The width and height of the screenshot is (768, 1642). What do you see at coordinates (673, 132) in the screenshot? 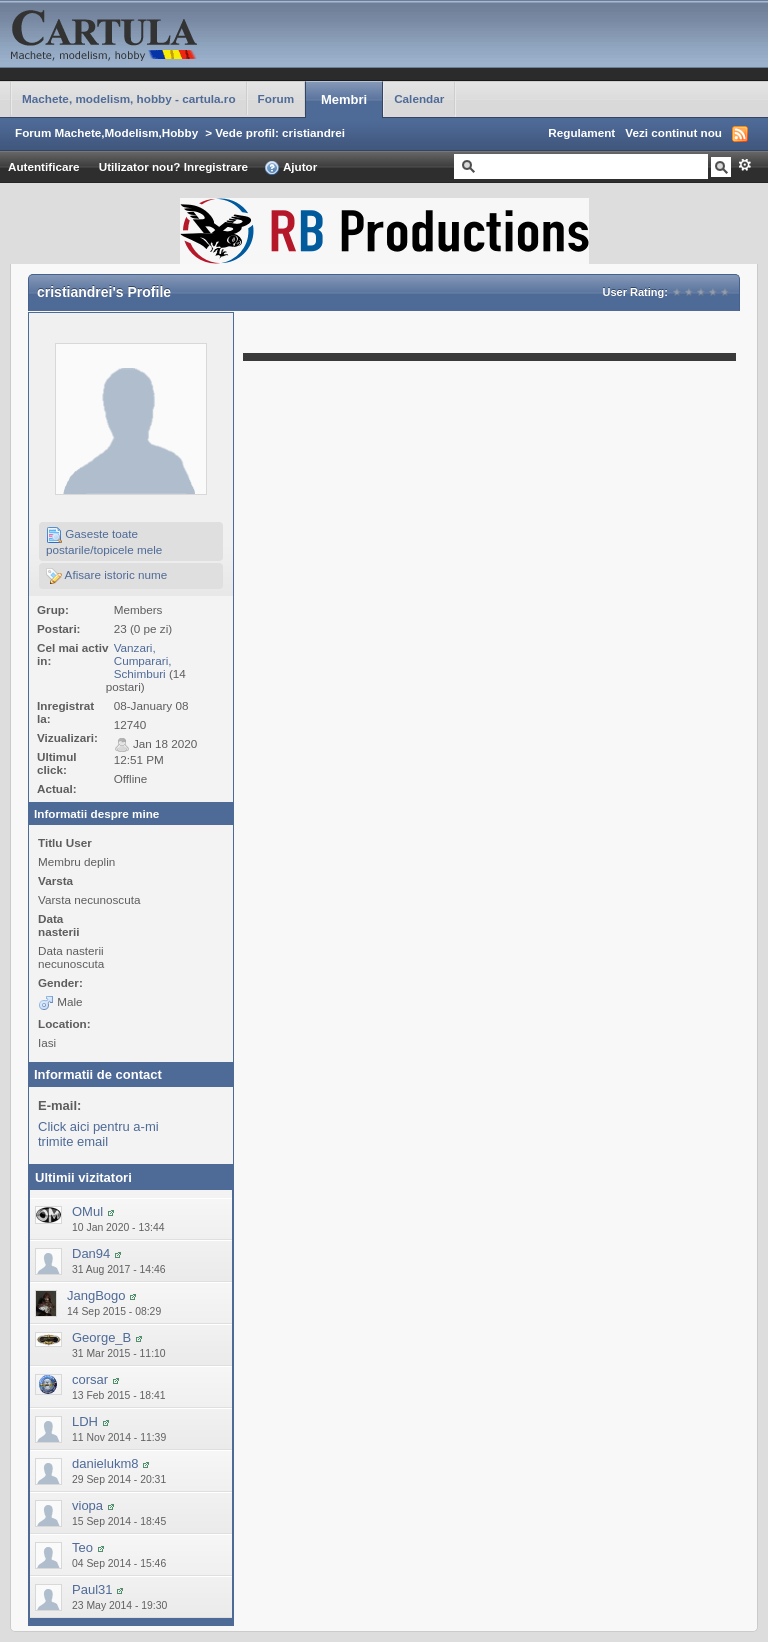
I see `Vezi continut nou` at bounding box center [673, 132].